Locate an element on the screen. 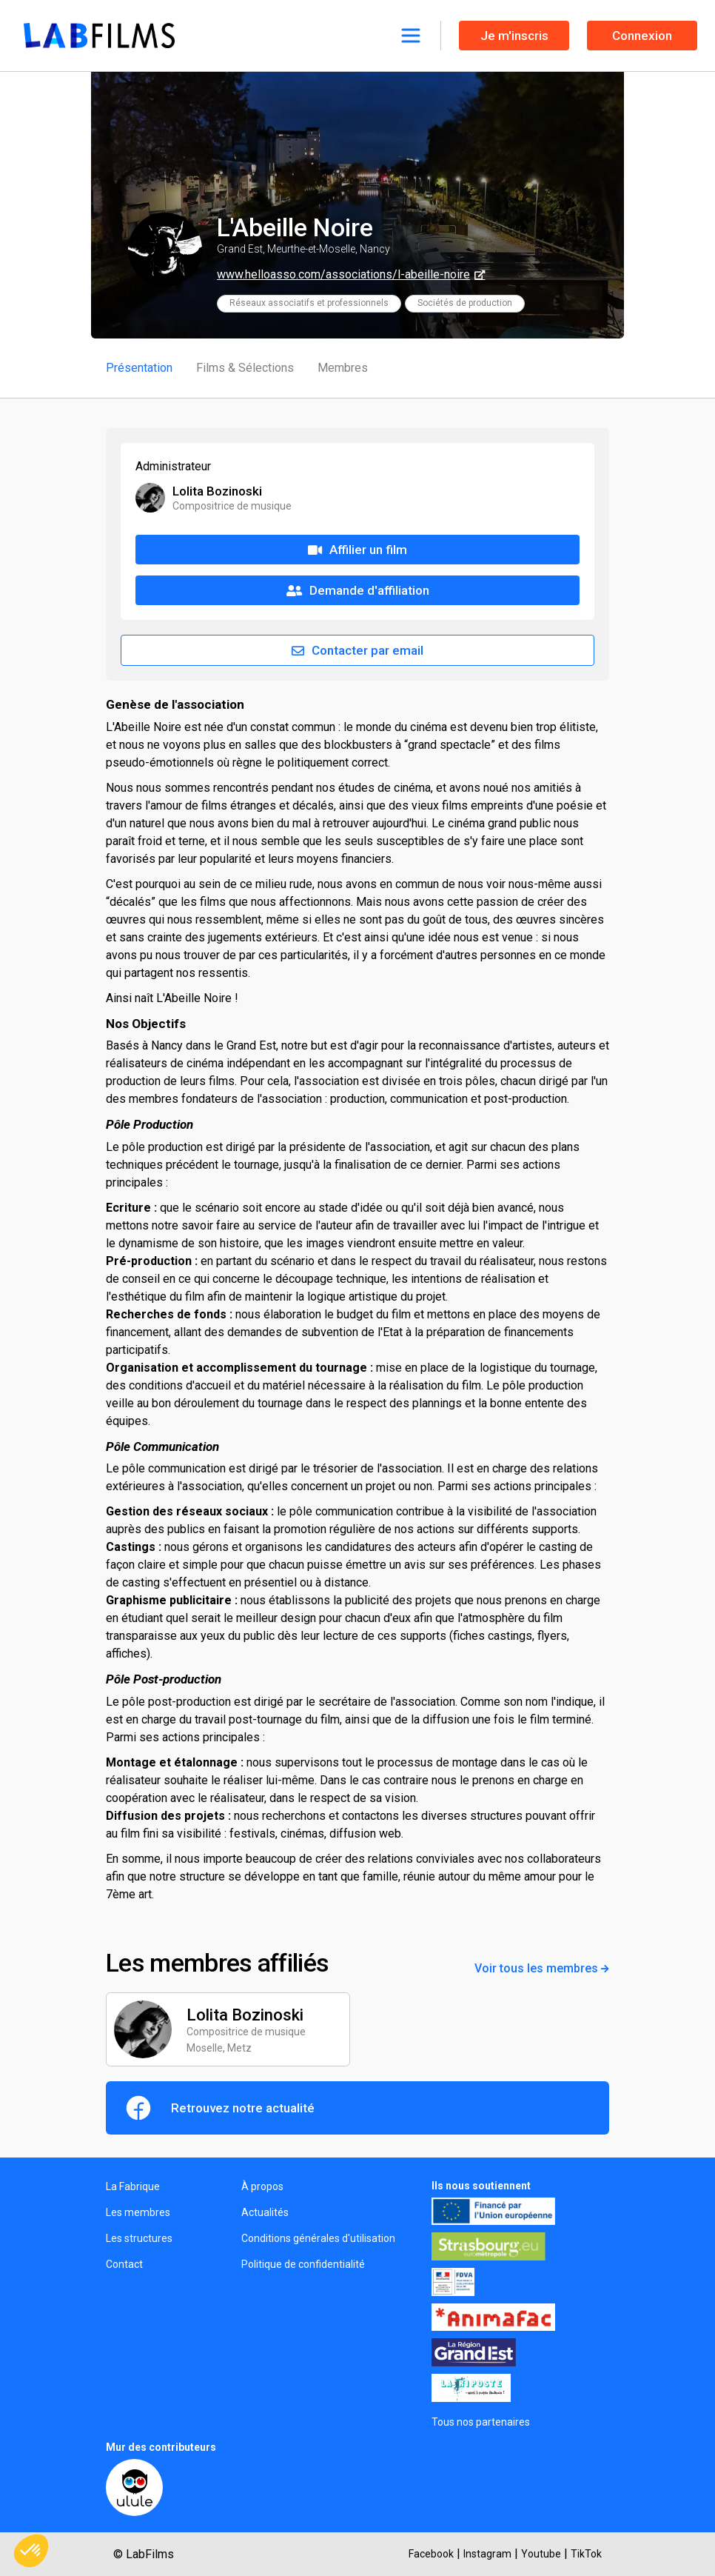 Image resolution: width=715 pixels, height=2576 pixels. Les structures is located at coordinates (139, 2238).